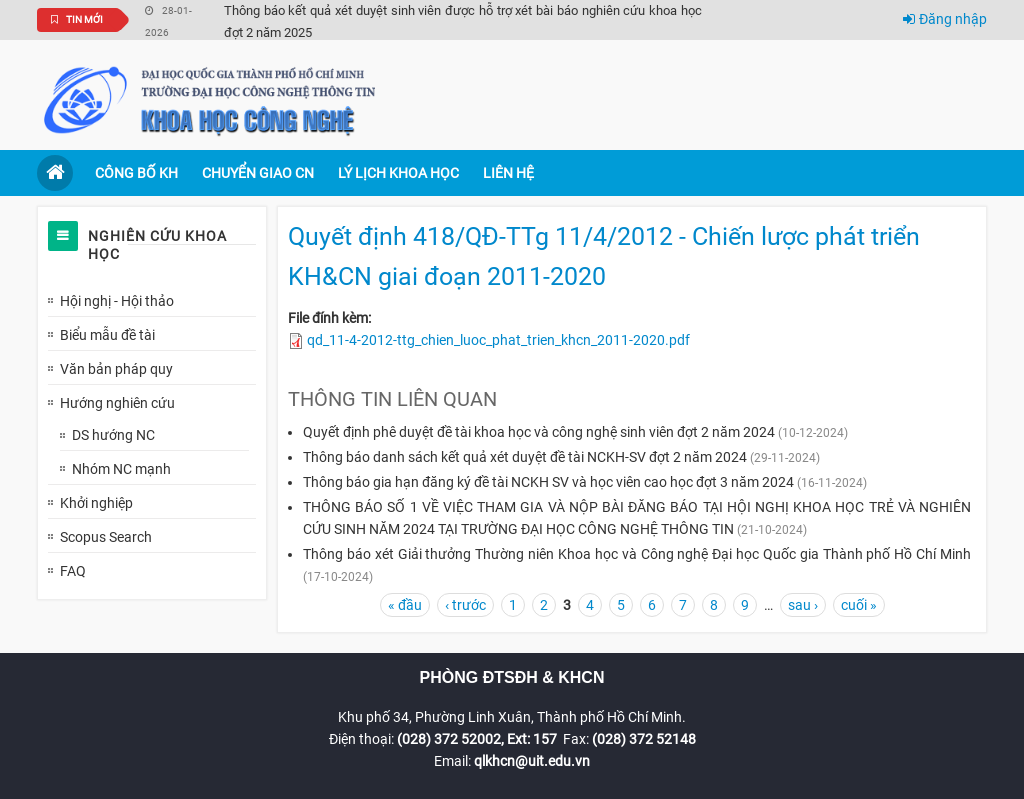 This screenshot has height=799, width=1024. I want to click on Khởi nghiệp, so click(96, 503).